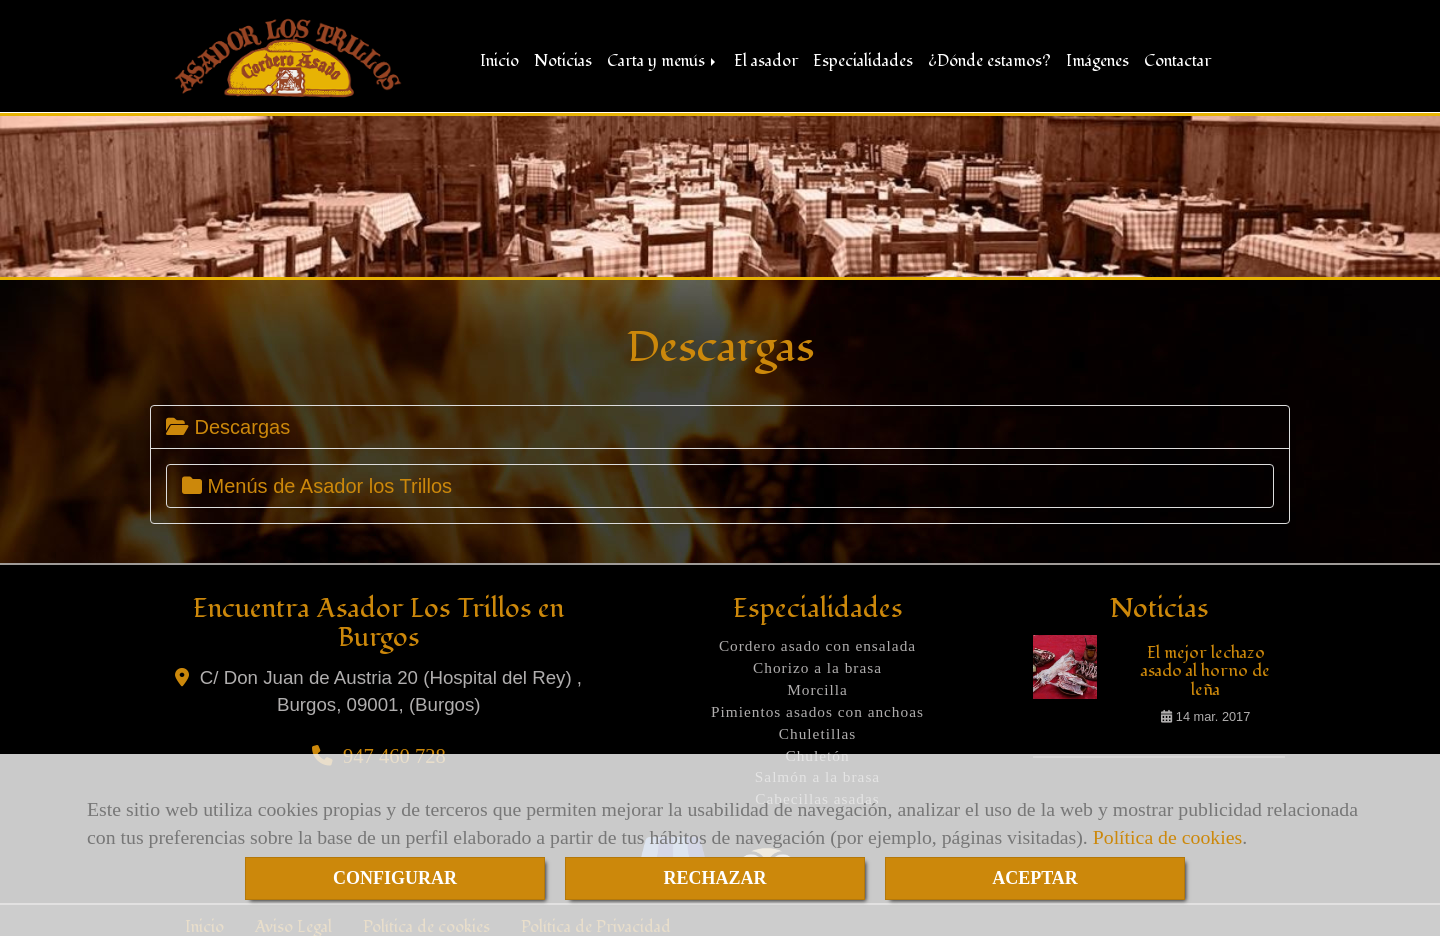 The height and width of the screenshot is (936, 1440). I want to click on ¿Dónde estamos?, so click(989, 58).